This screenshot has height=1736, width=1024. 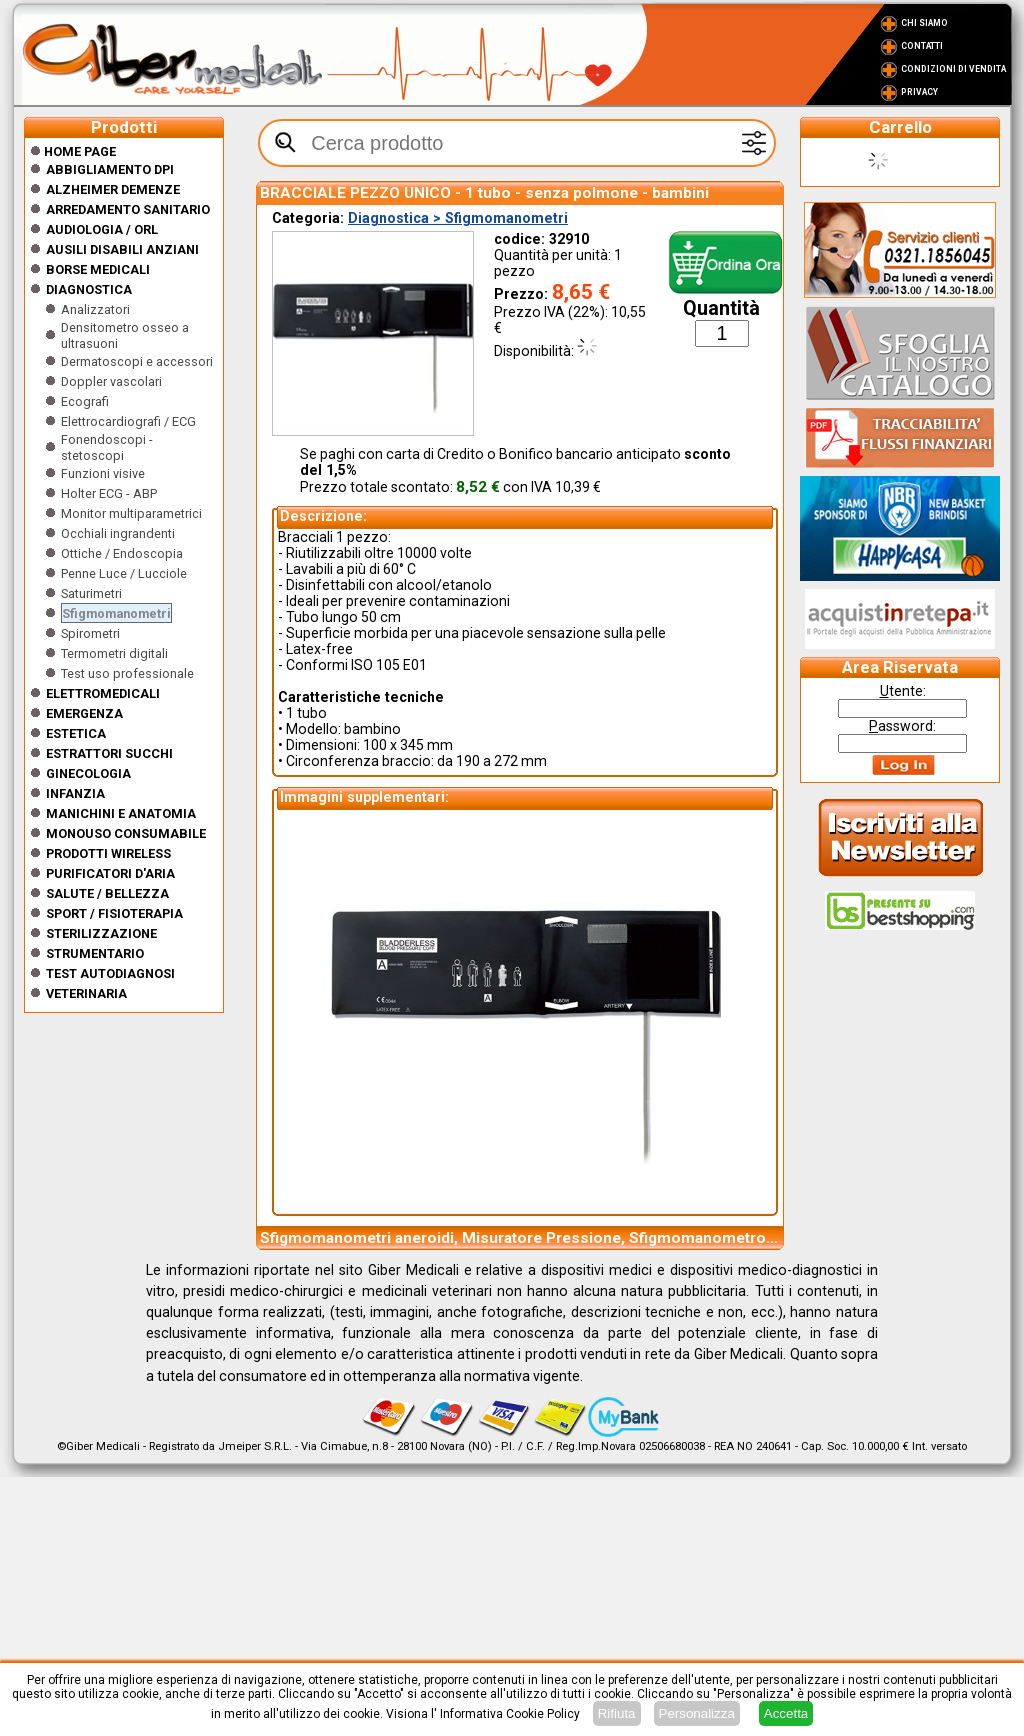 I want to click on Chi Siamo, so click(x=924, y=23).